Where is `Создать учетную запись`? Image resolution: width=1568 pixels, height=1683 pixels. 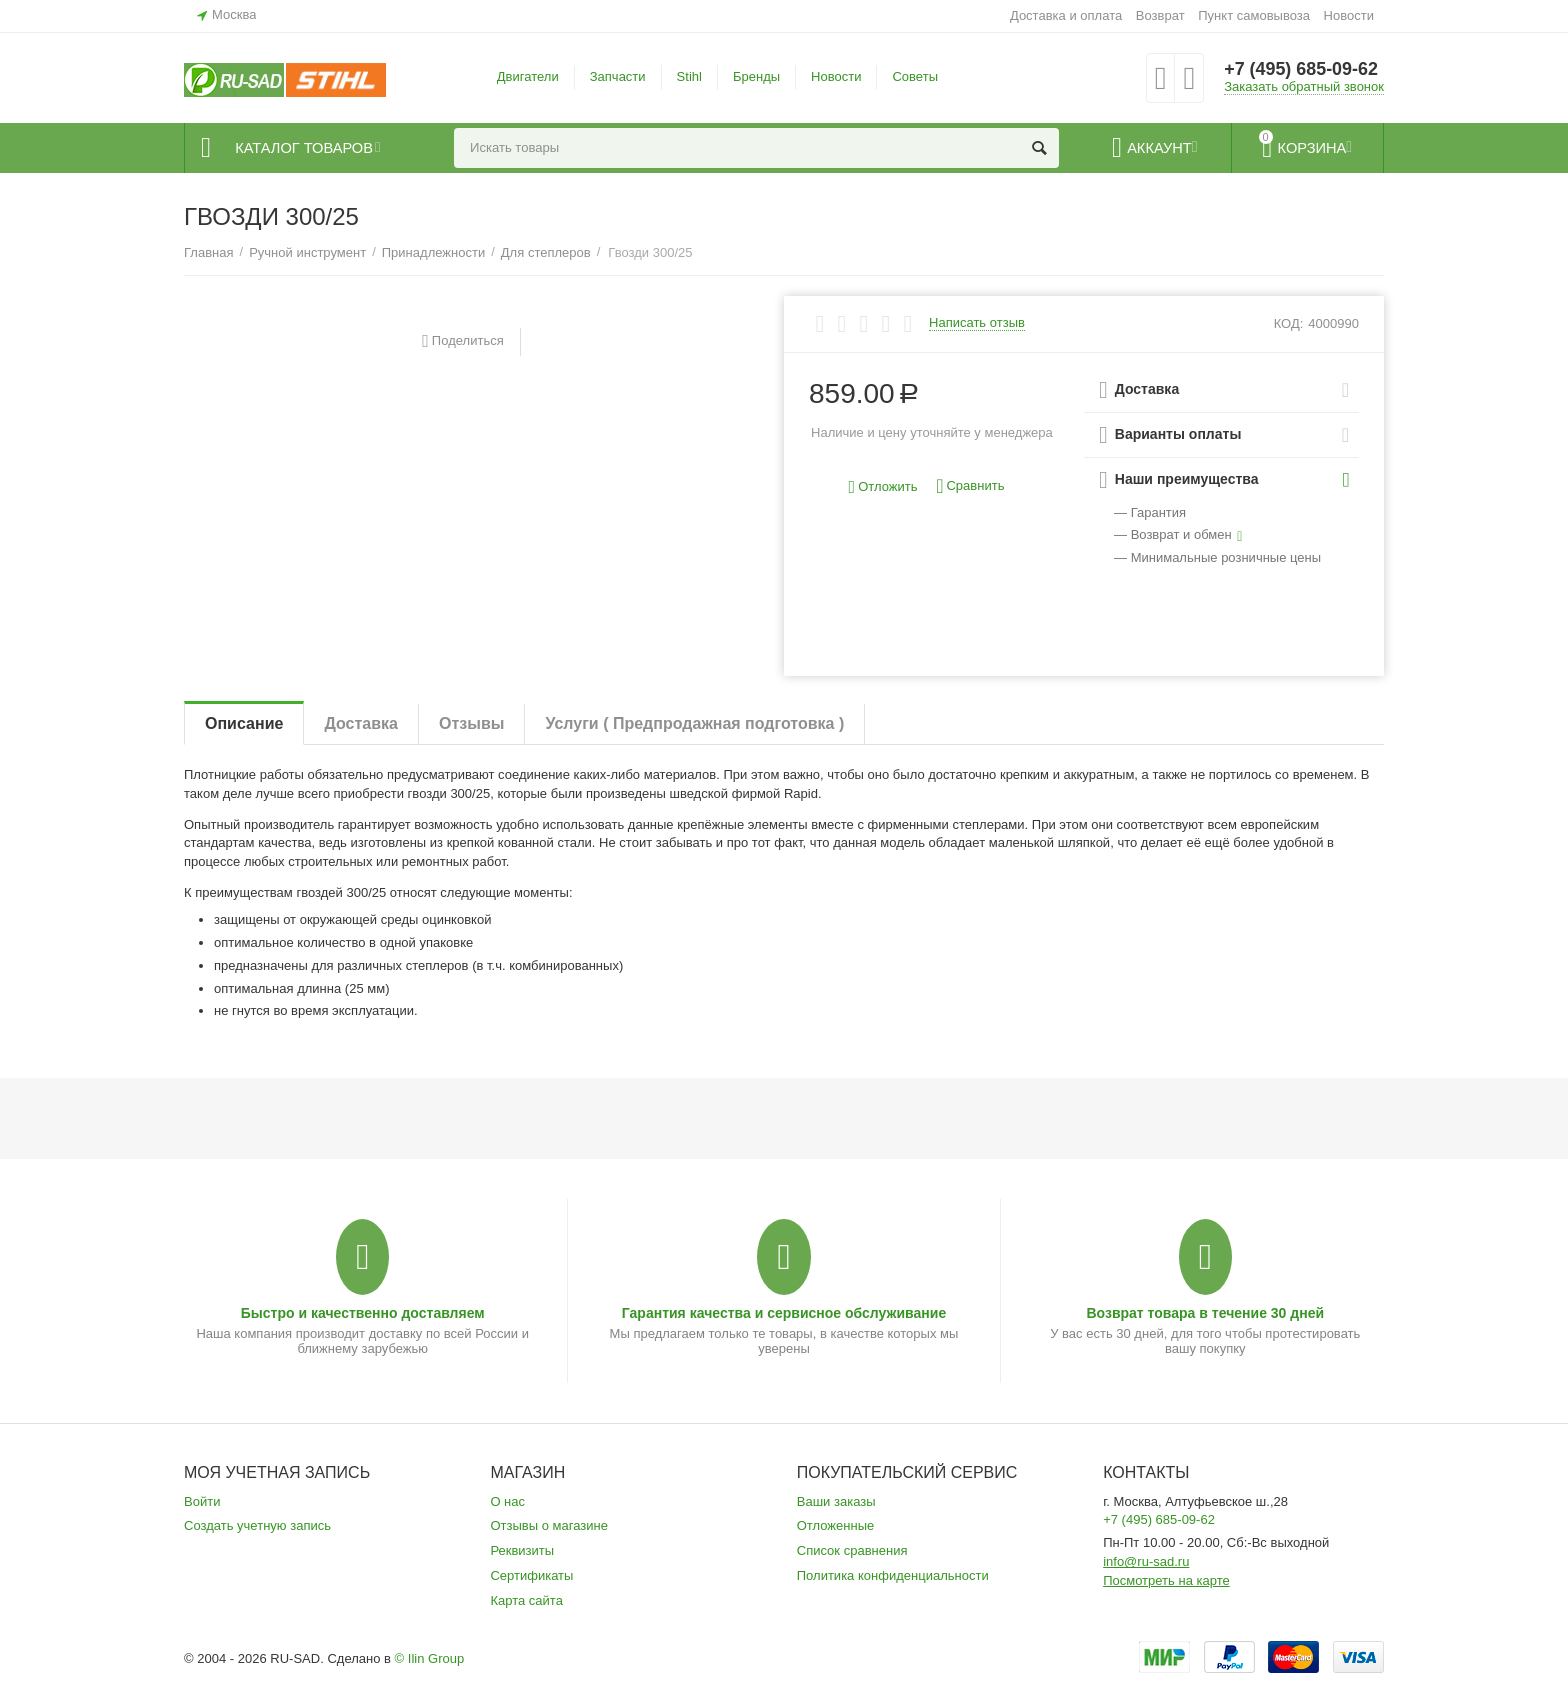
Создать учетную запись is located at coordinates (257, 1525).